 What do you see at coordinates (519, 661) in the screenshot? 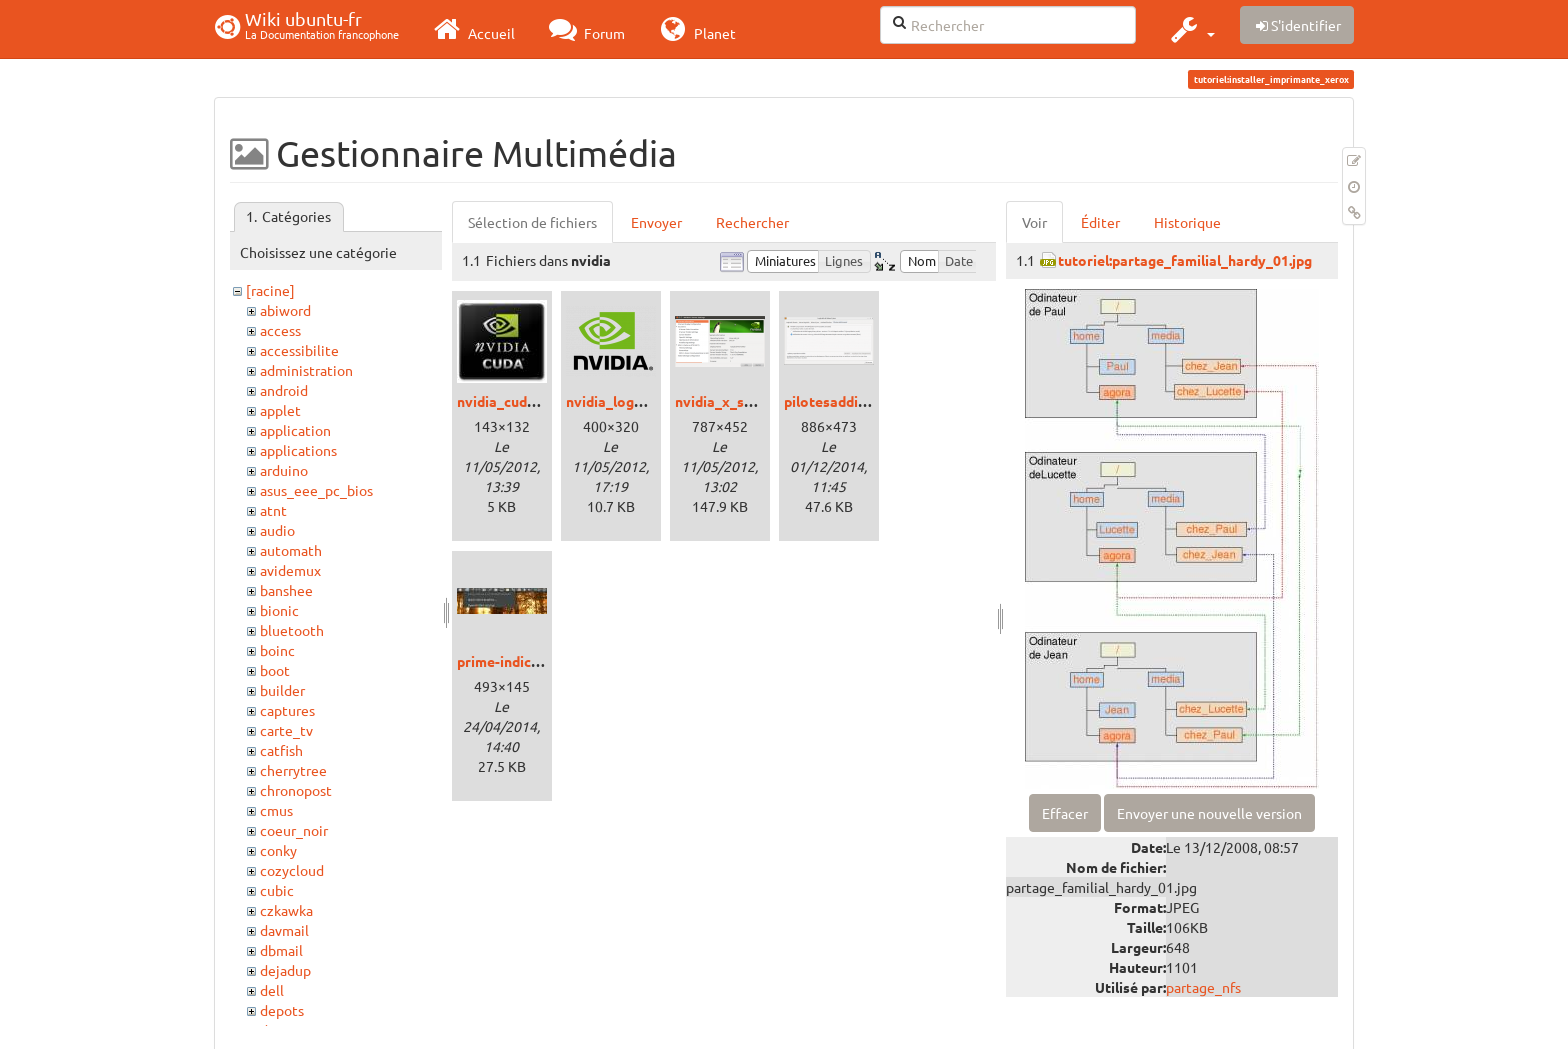
I see `prime-indicator.jpg` at bounding box center [519, 661].